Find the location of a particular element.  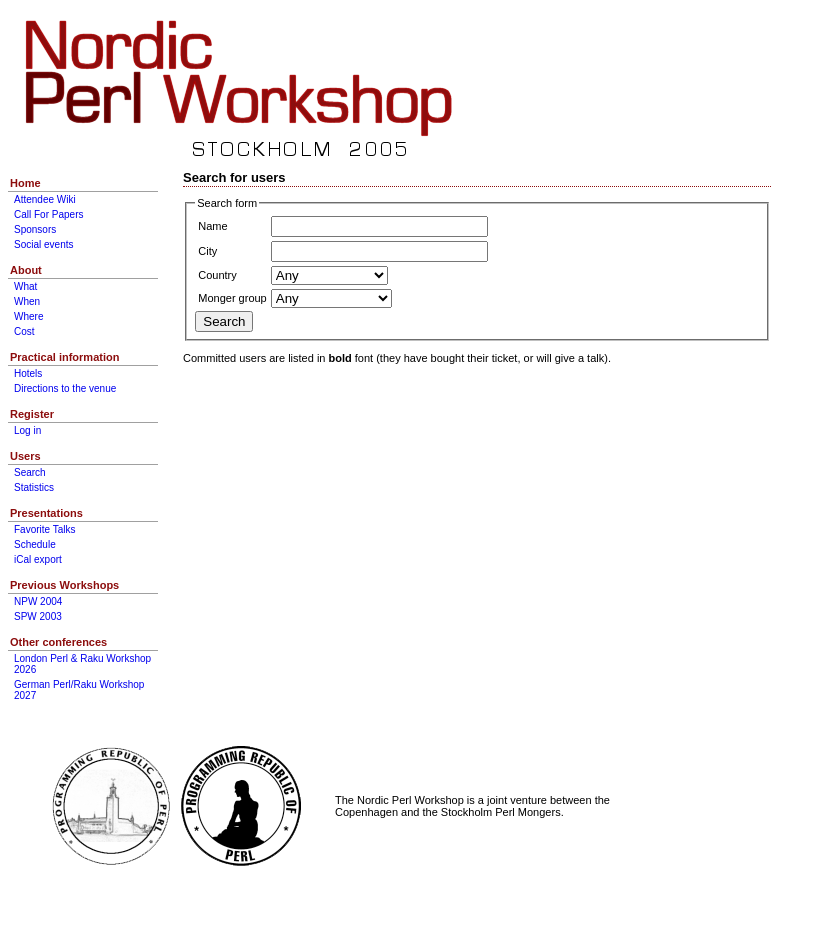

Cost is located at coordinates (24, 331).